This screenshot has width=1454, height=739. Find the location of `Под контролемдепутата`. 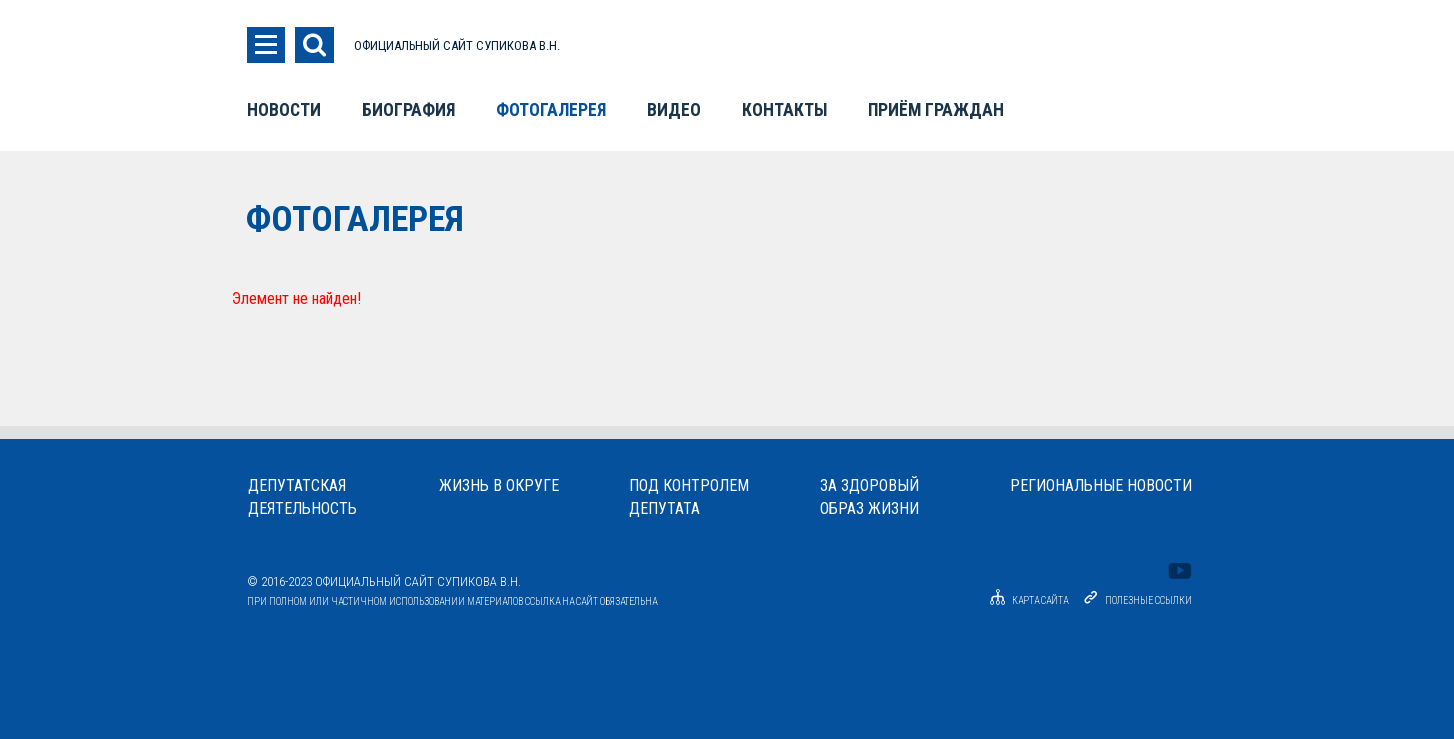

Под контролемдепутата is located at coordinates (689, 497).